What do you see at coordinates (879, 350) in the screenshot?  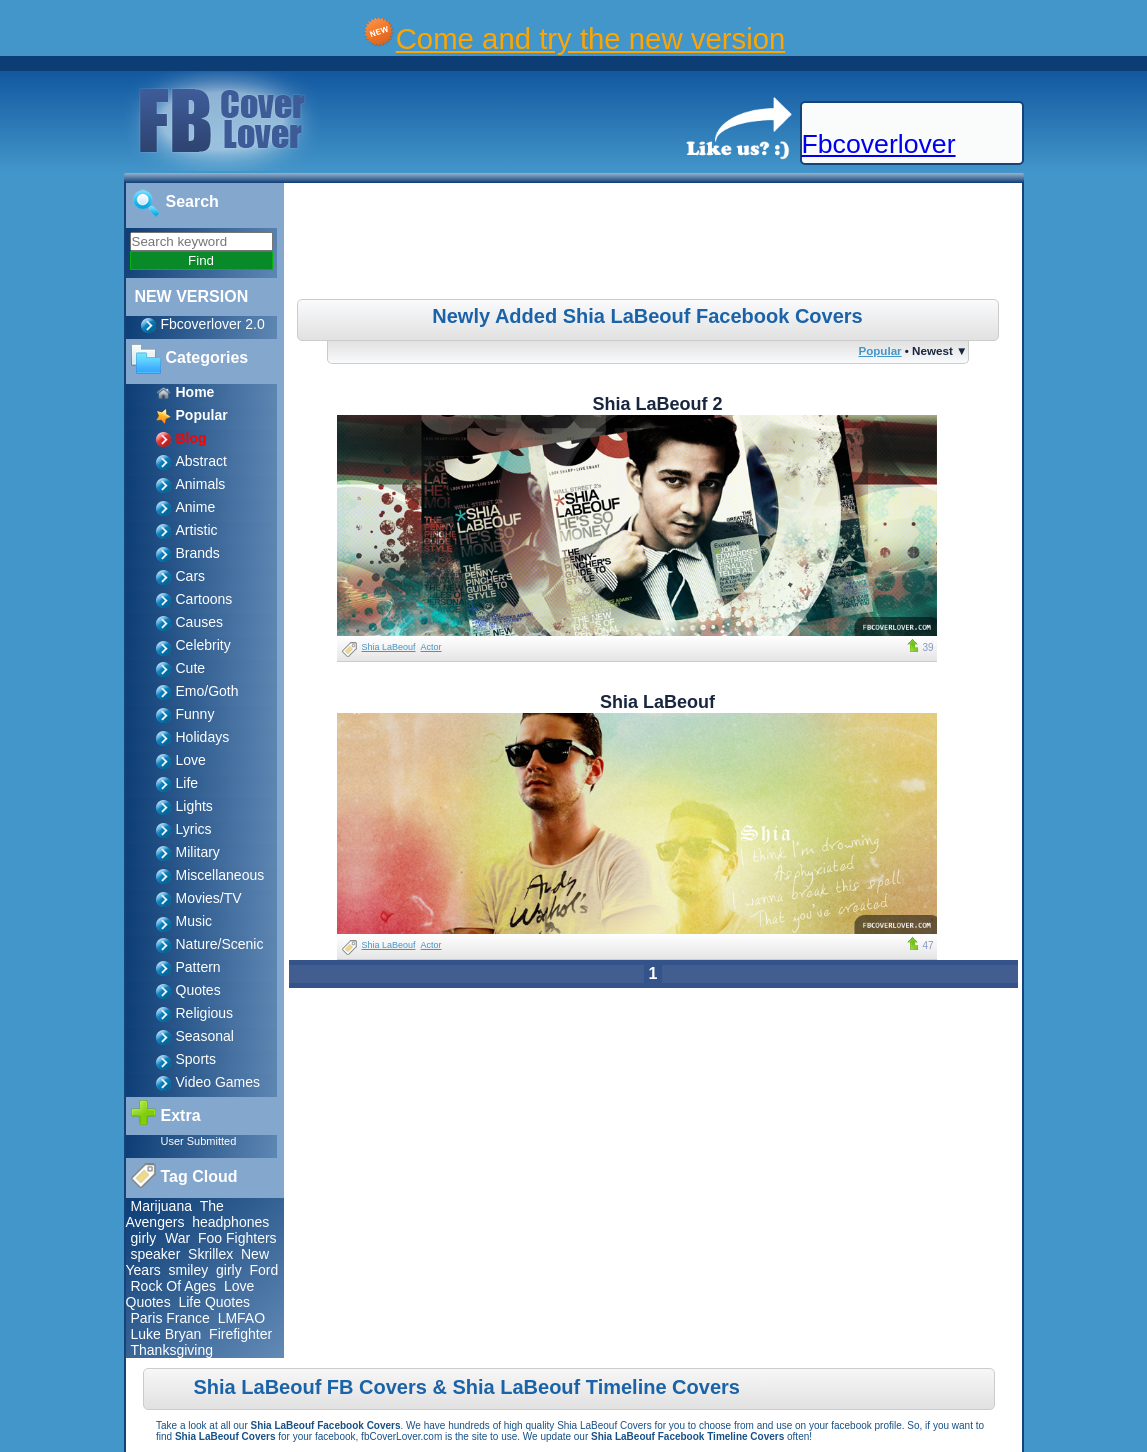 I see `Popular` at bounding box center [879, 350].